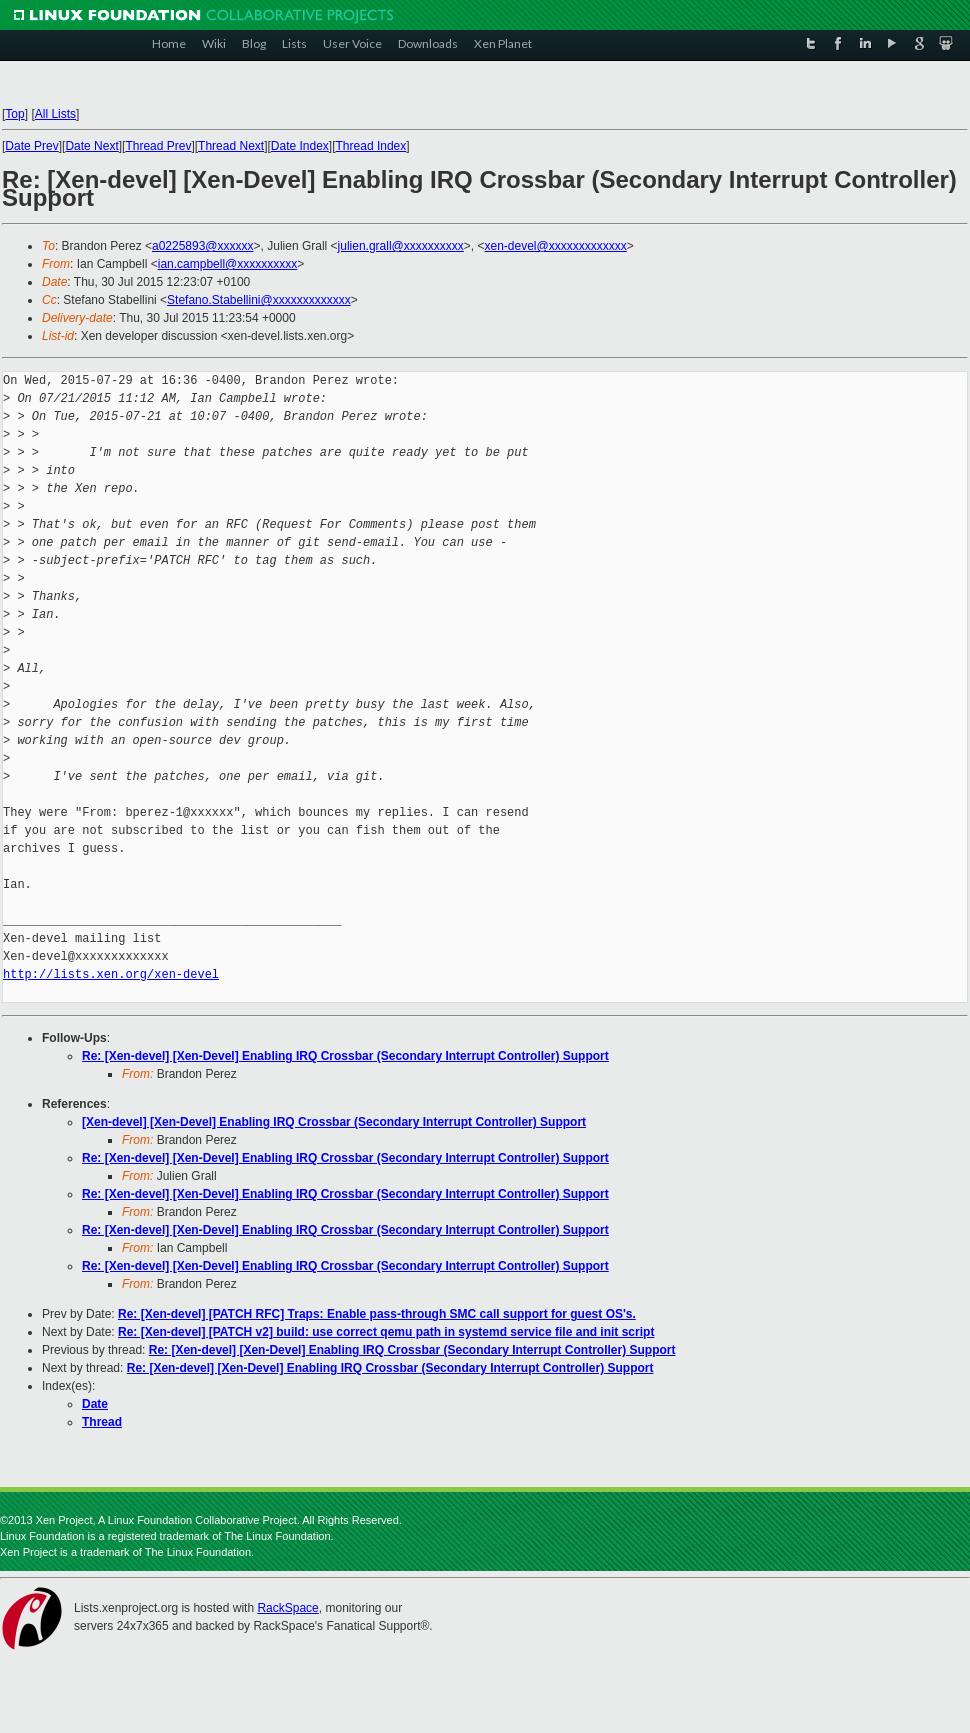 The width and height of the screenshot is (970, 1733). Describe the element at coordinates (91, 146) in the screenshot. I see `Date Next` at that location.